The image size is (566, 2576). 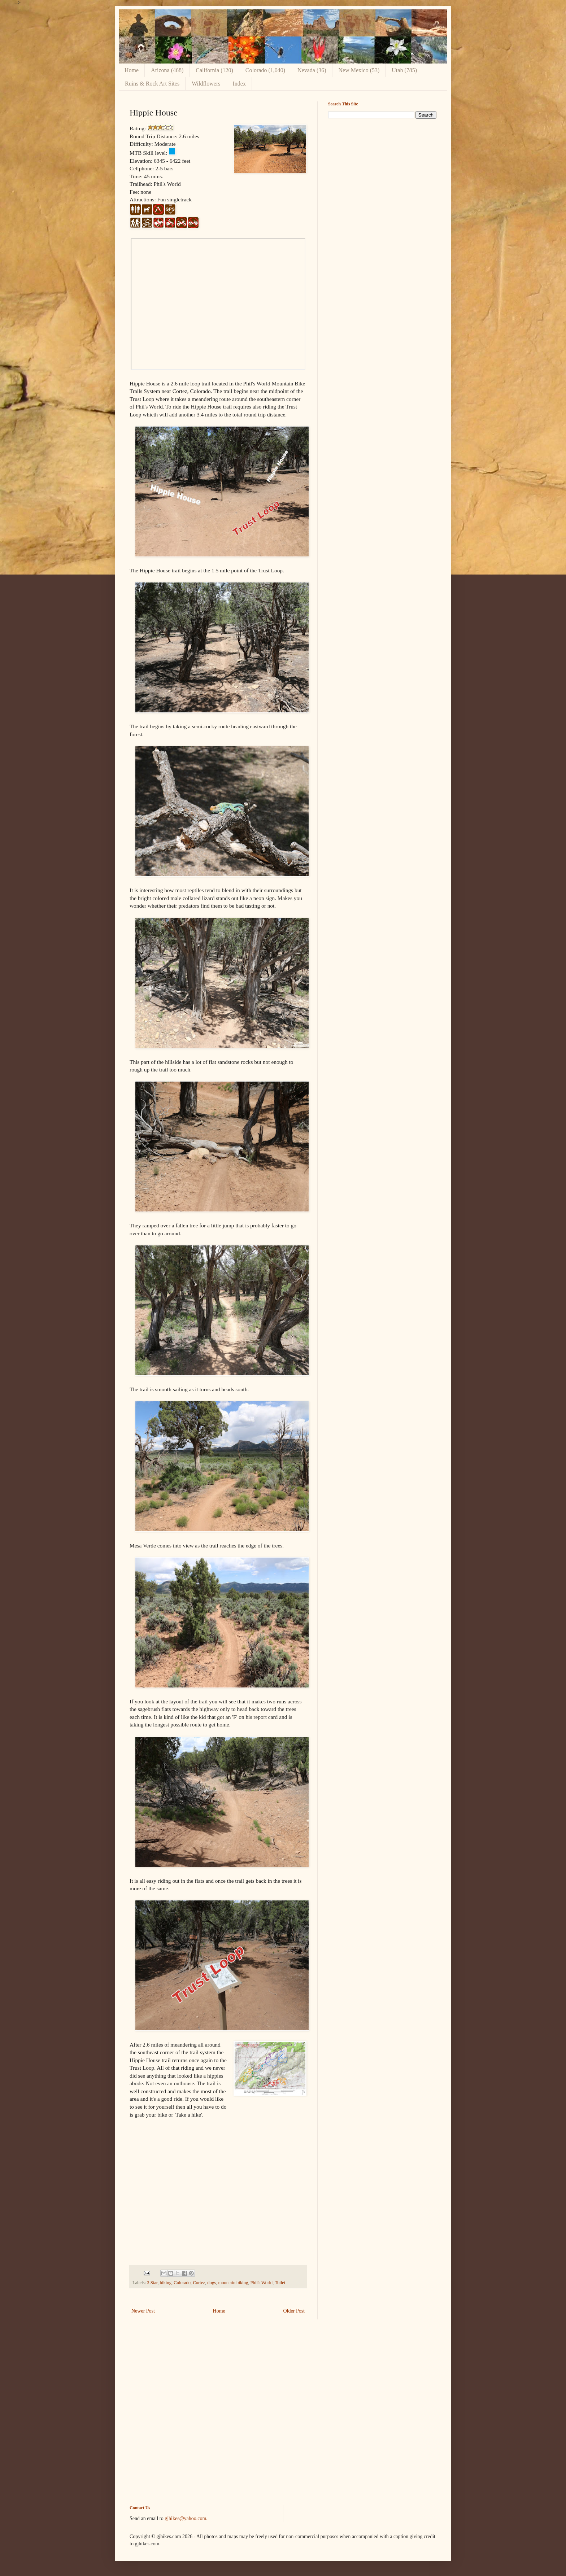 I want to click on dogs, so click(x=211, y=2282).